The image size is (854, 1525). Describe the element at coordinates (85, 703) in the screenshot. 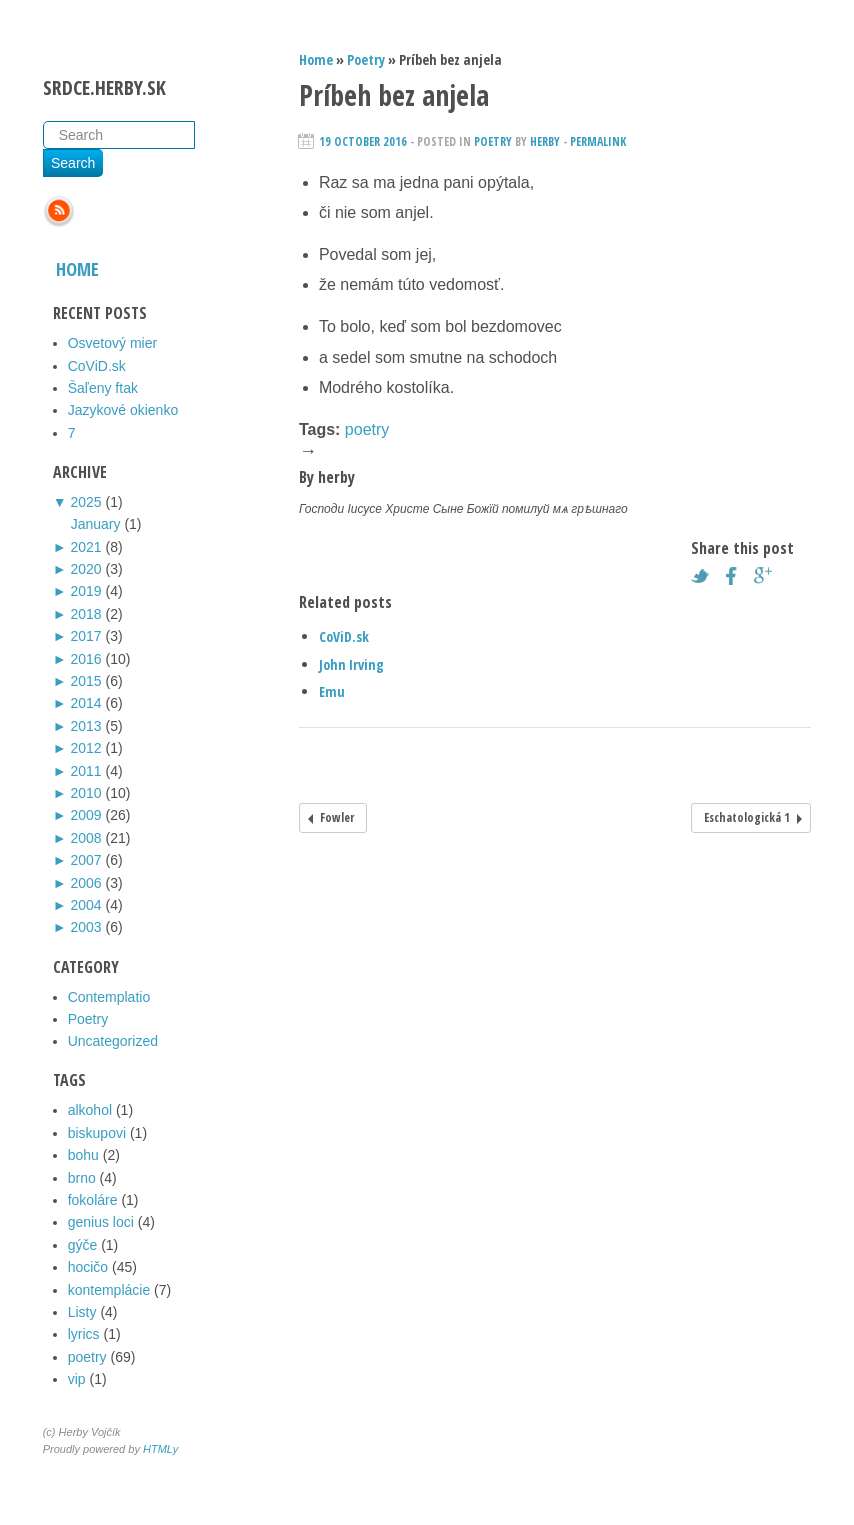

I see `2014` at that location.